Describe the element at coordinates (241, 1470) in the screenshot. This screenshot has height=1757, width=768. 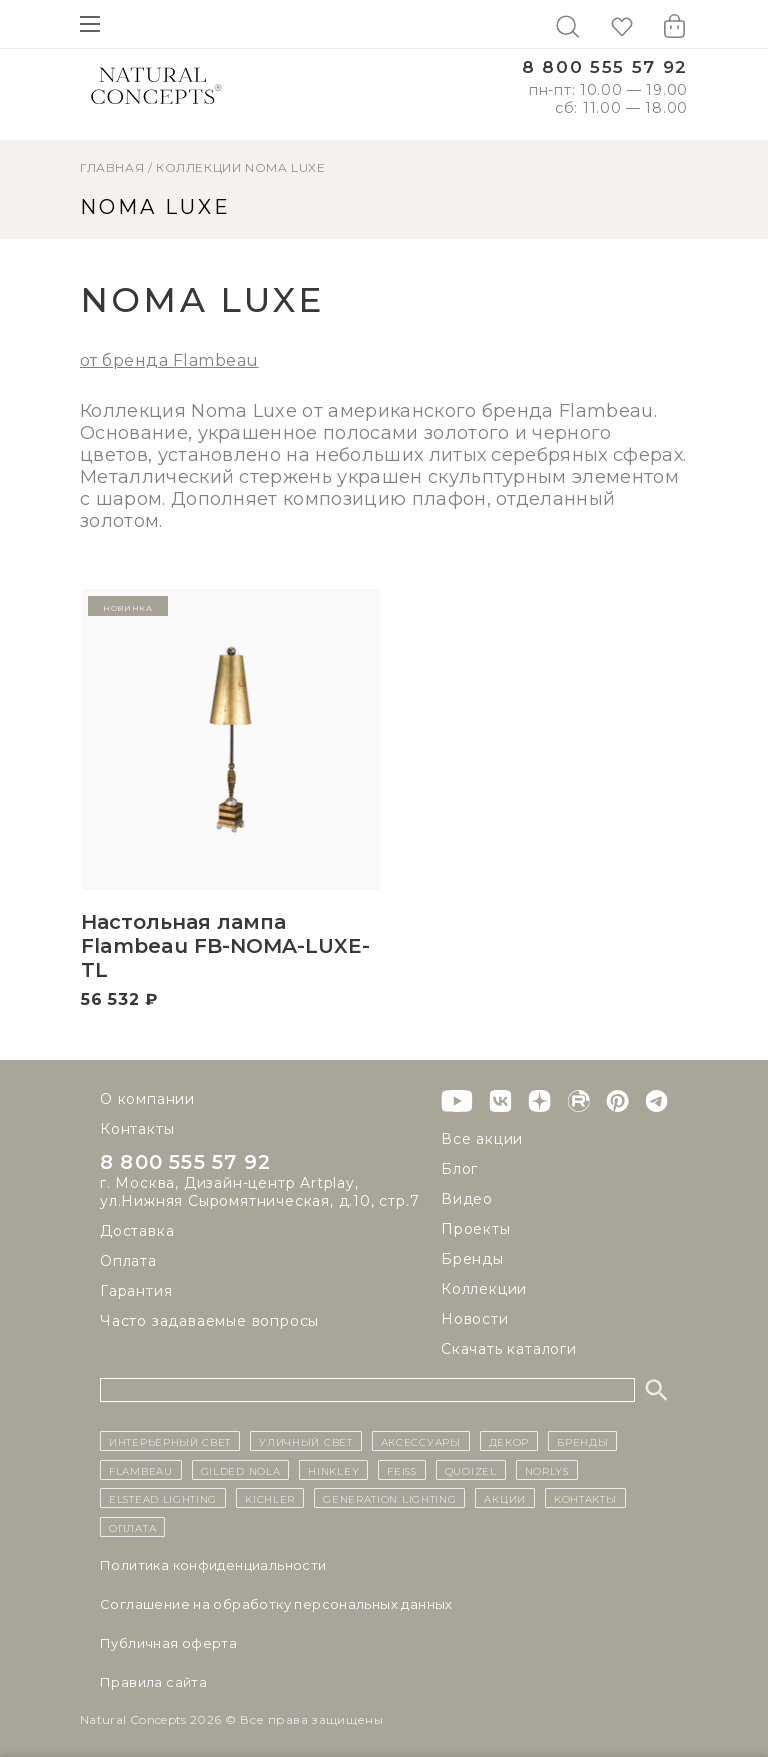
I see `Gilded Nola` at that location.